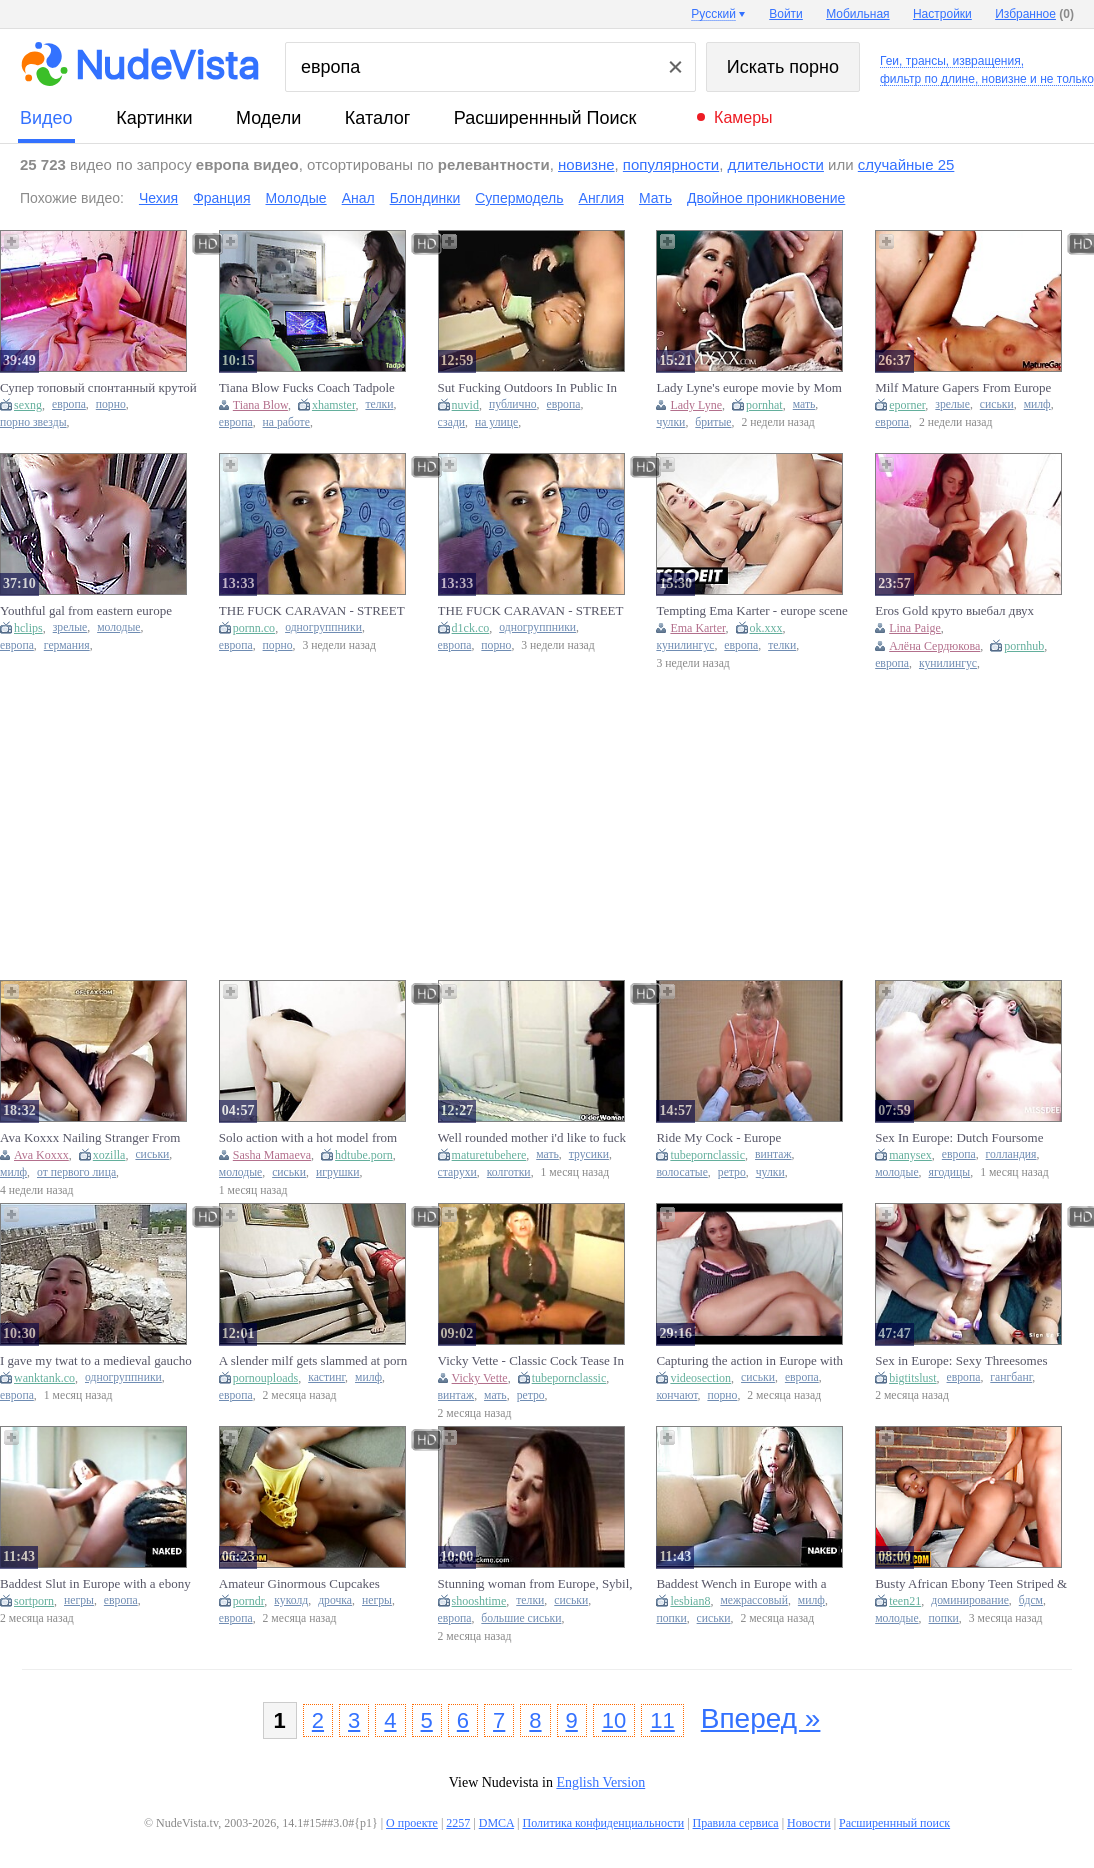 The width and height of the screenshot is (1094, 1868). I want to click on милф, so click(1037, 404).